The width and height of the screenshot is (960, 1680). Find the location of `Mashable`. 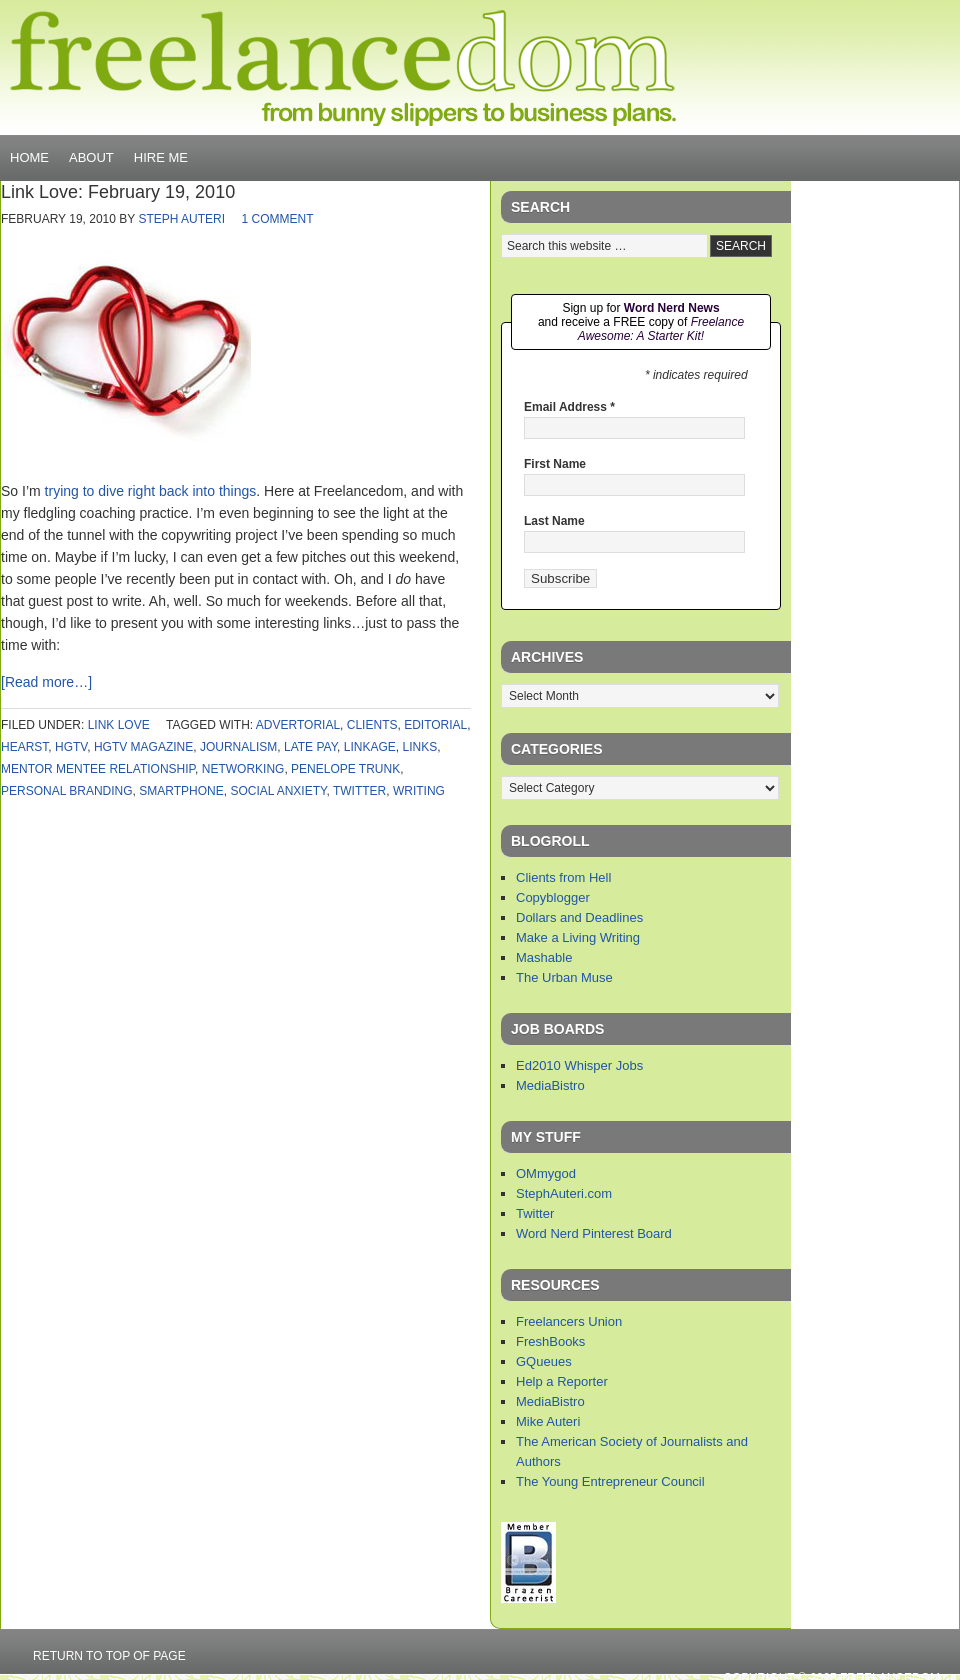

Mashable is located at coordinates (544, 957).